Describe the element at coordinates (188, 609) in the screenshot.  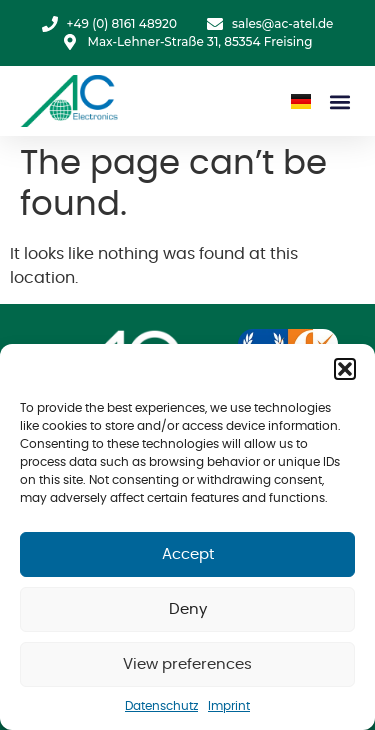
I see `Deny` at that location.